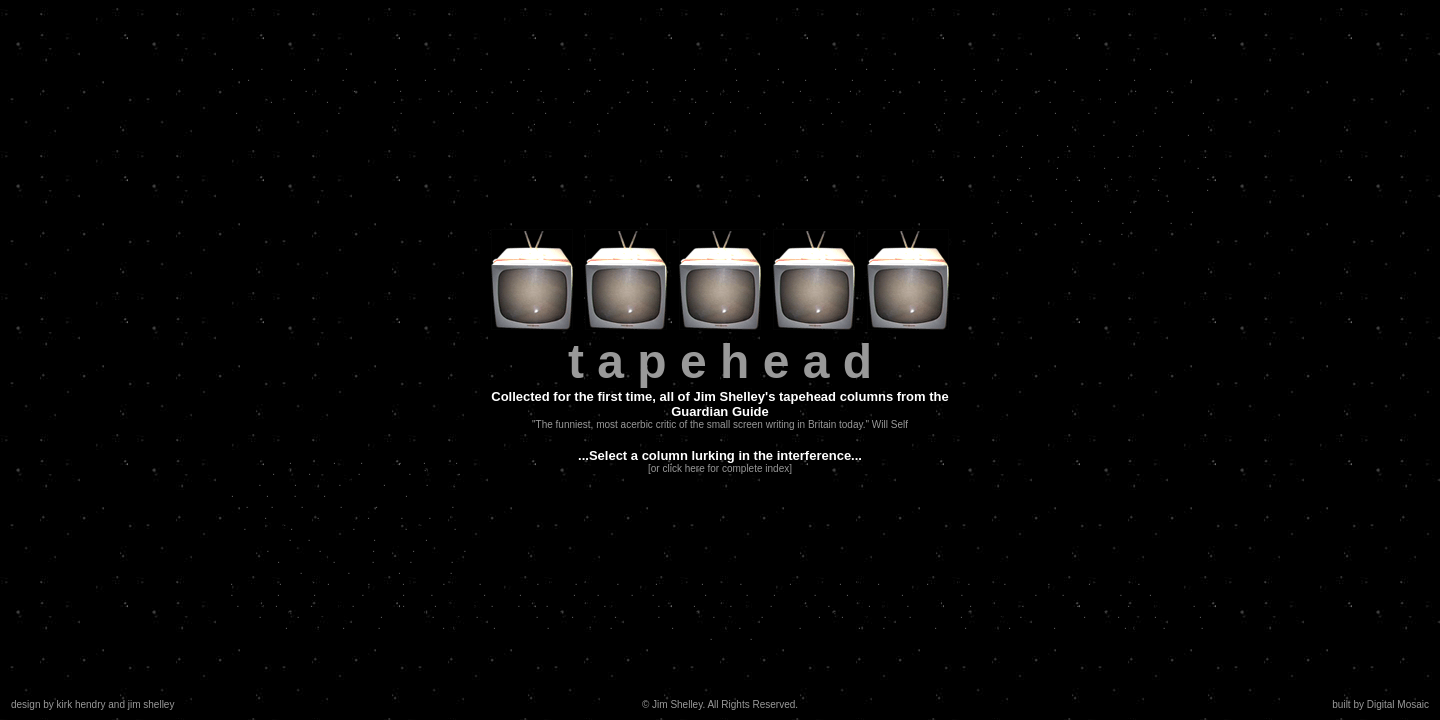 This screenshot has height=720, width=1440. What do you see at coordinates (902, 121) in the screenshot?
I see `more badger` at bounding box center [902, 121].